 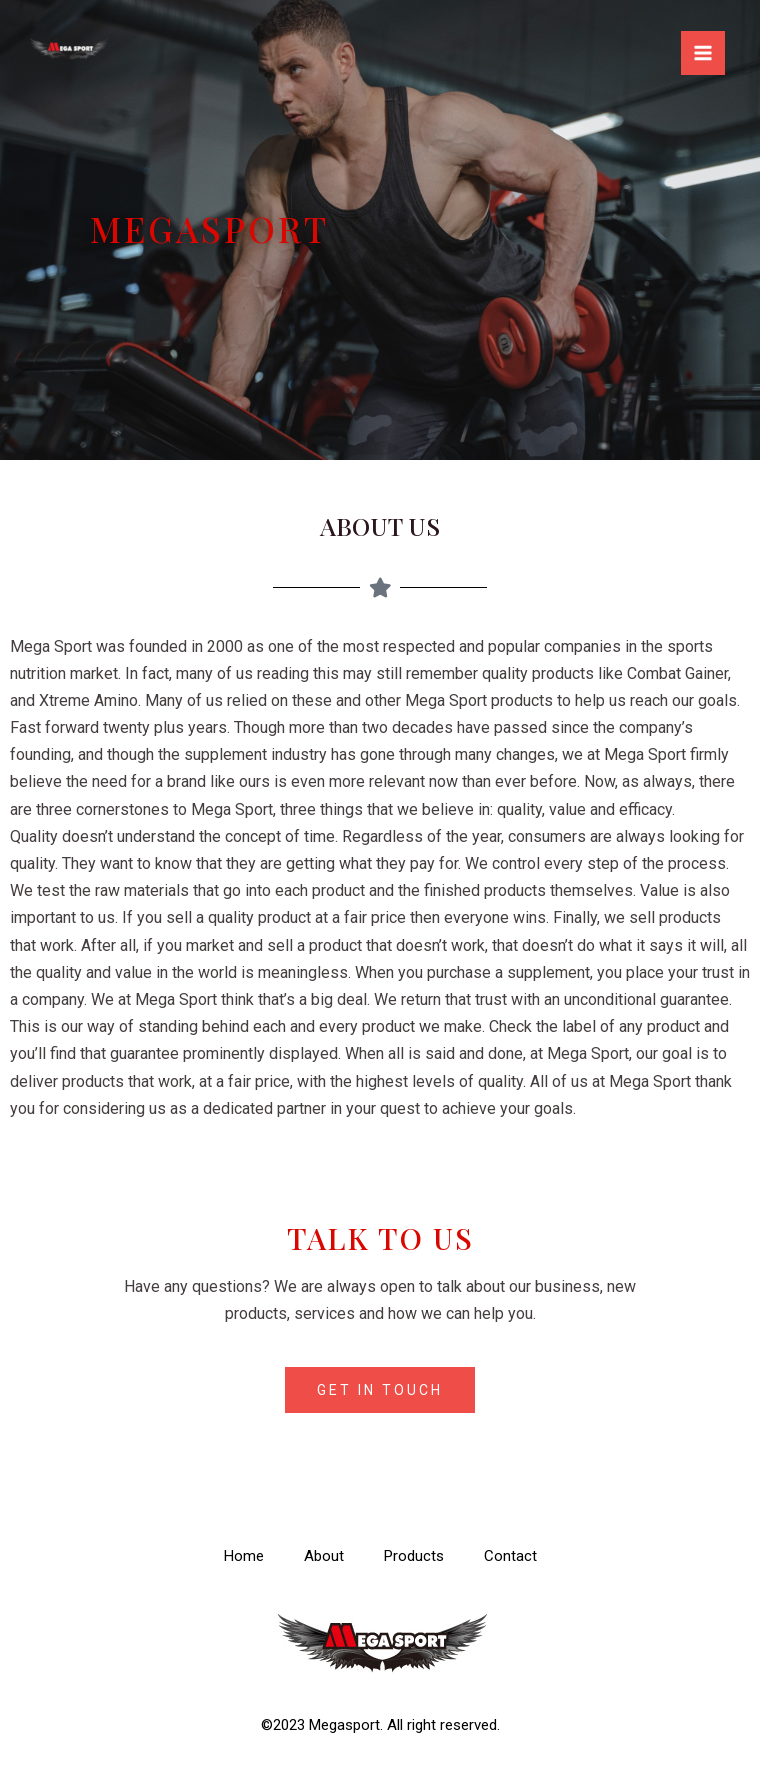 I want to click on Contact, so click(x=510, y=1556).